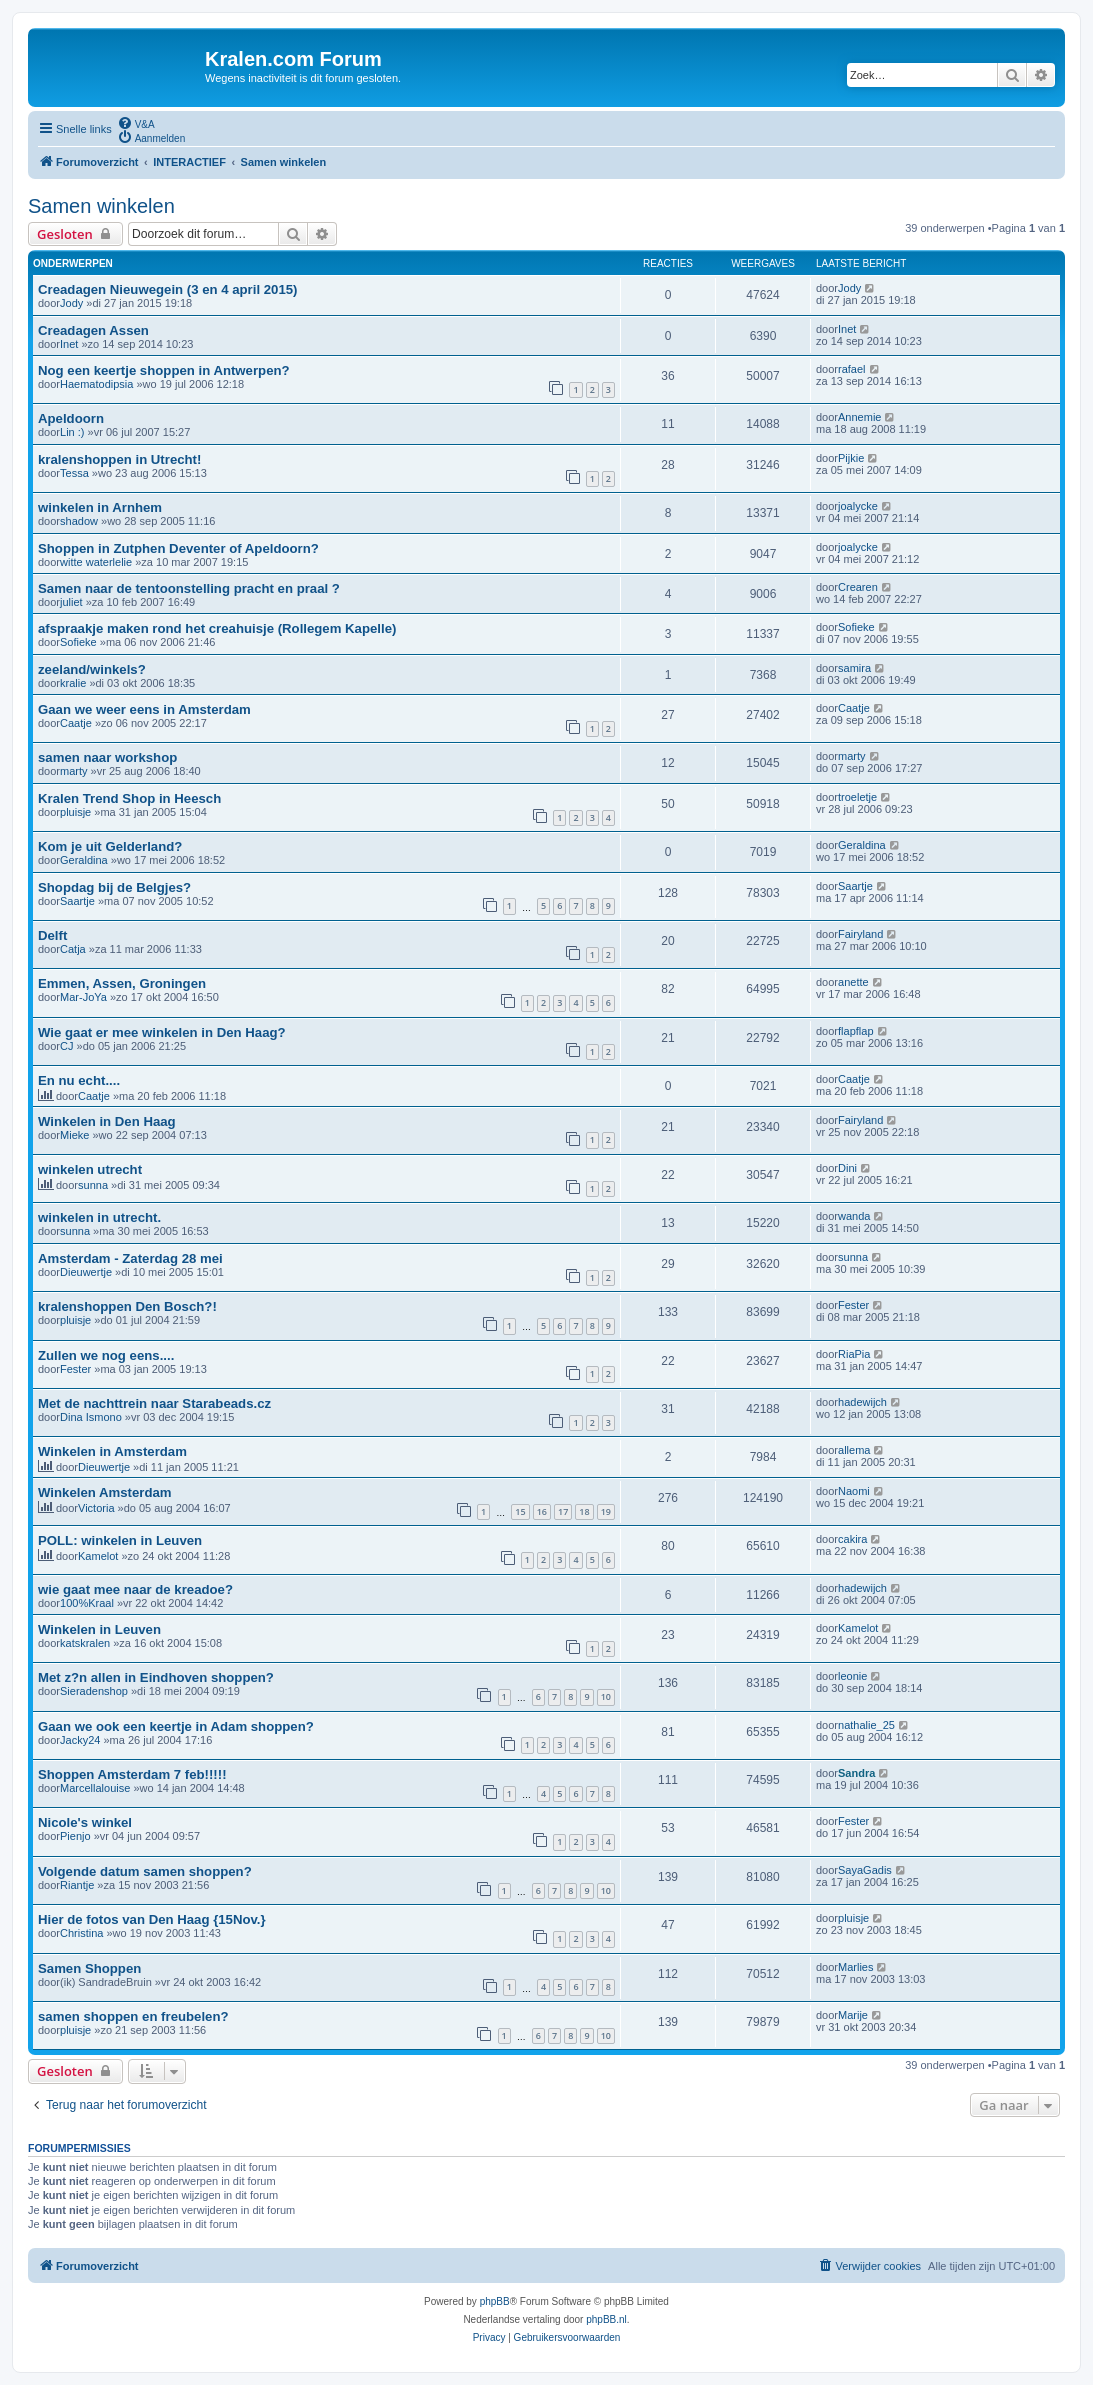 The image size is (1093, 2385). Describe the element at coordinates (79, 1080) in the screenshot. I see `En nu echt....` at that location.